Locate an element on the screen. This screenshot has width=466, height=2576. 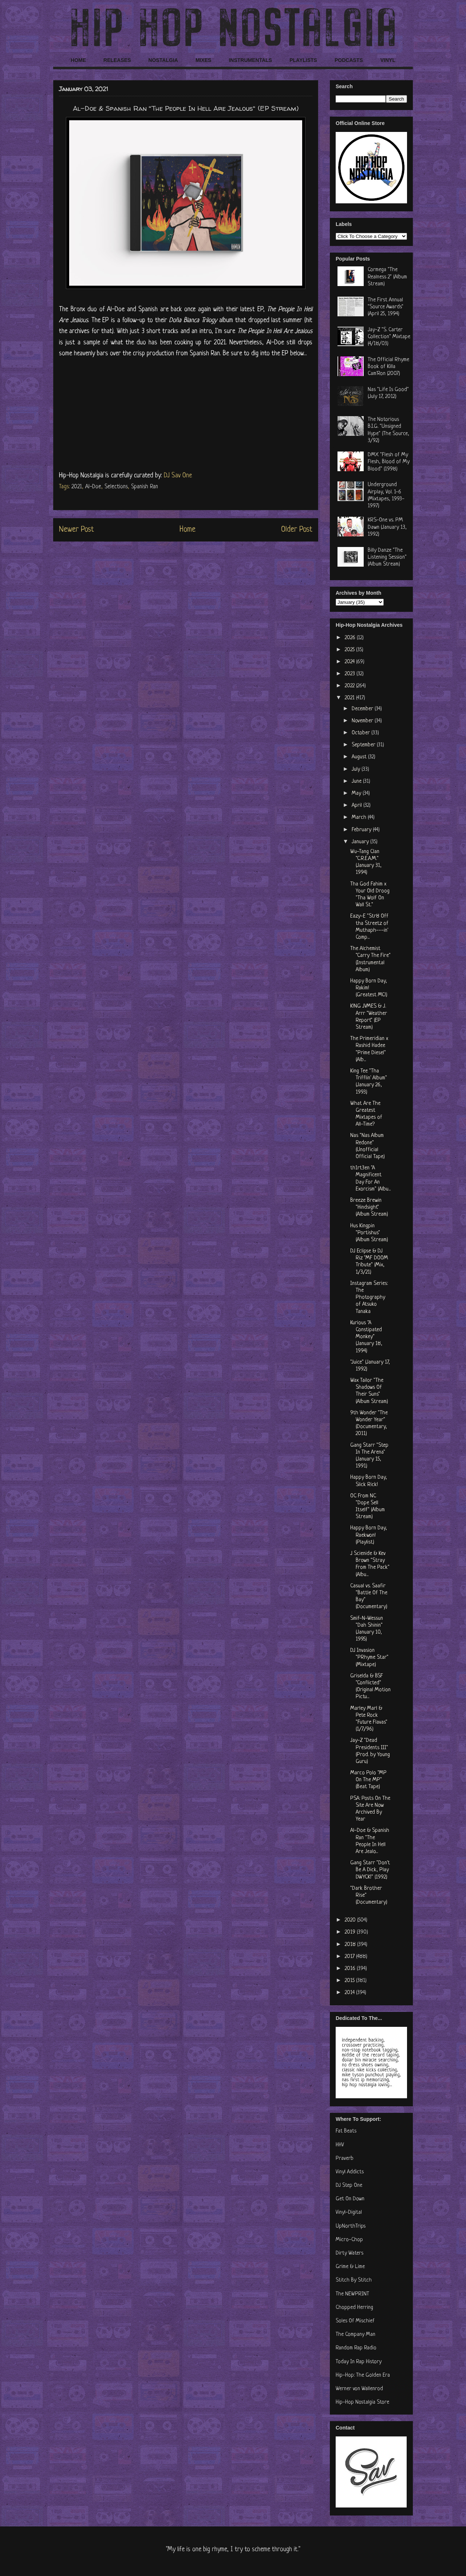
2017 is located at coordinates (350, 1957).